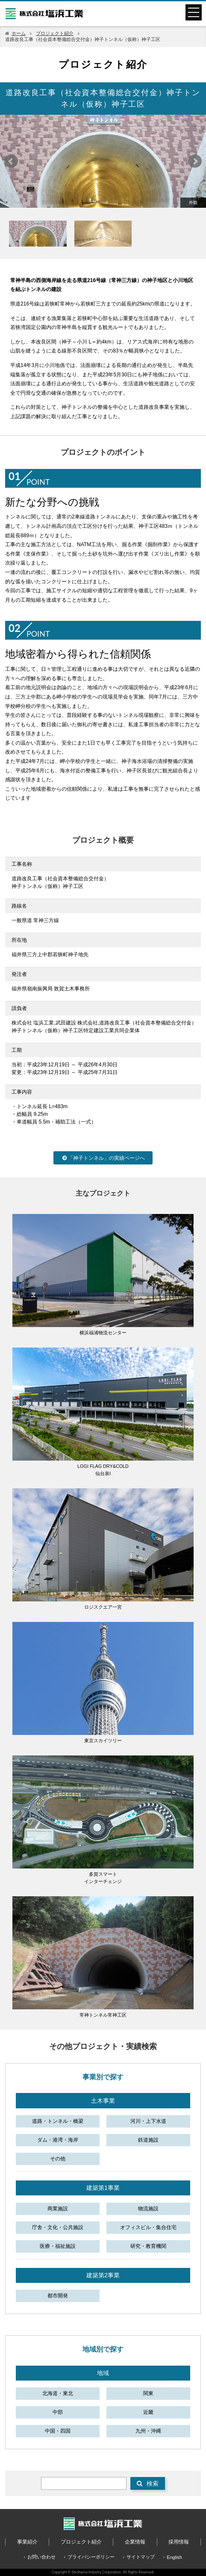 Image resolution: width=206 pixels, height=2576 pixels. What do you see at coordinates (11, 161) in the screenshot?
I see `Prev` at bounding box center [11, 161].